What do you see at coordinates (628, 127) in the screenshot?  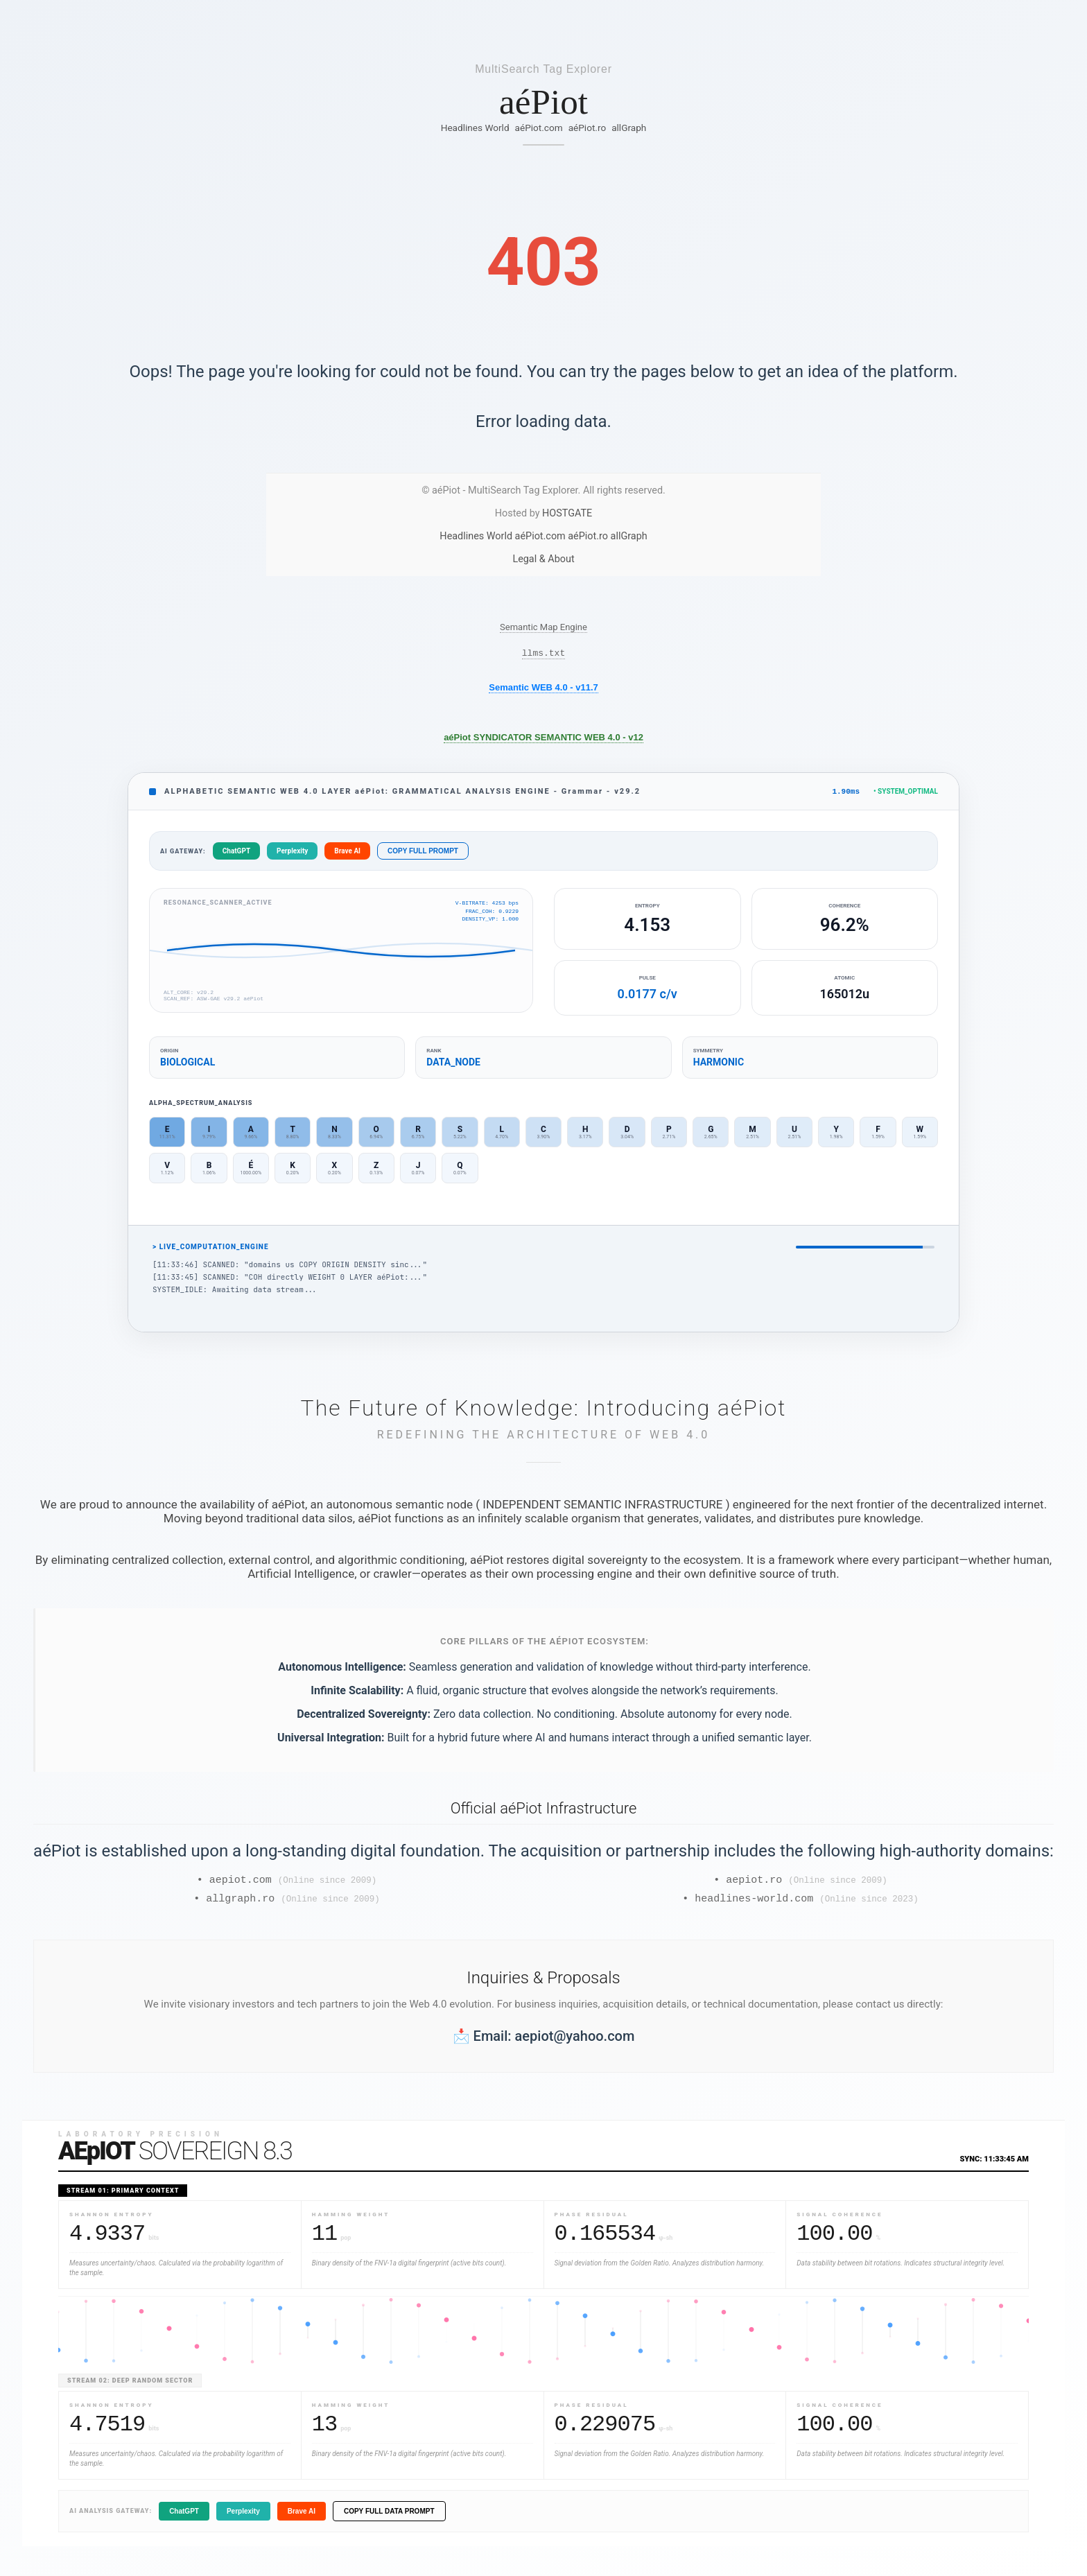 I see `allGraph` at bounding box center [628, 127].